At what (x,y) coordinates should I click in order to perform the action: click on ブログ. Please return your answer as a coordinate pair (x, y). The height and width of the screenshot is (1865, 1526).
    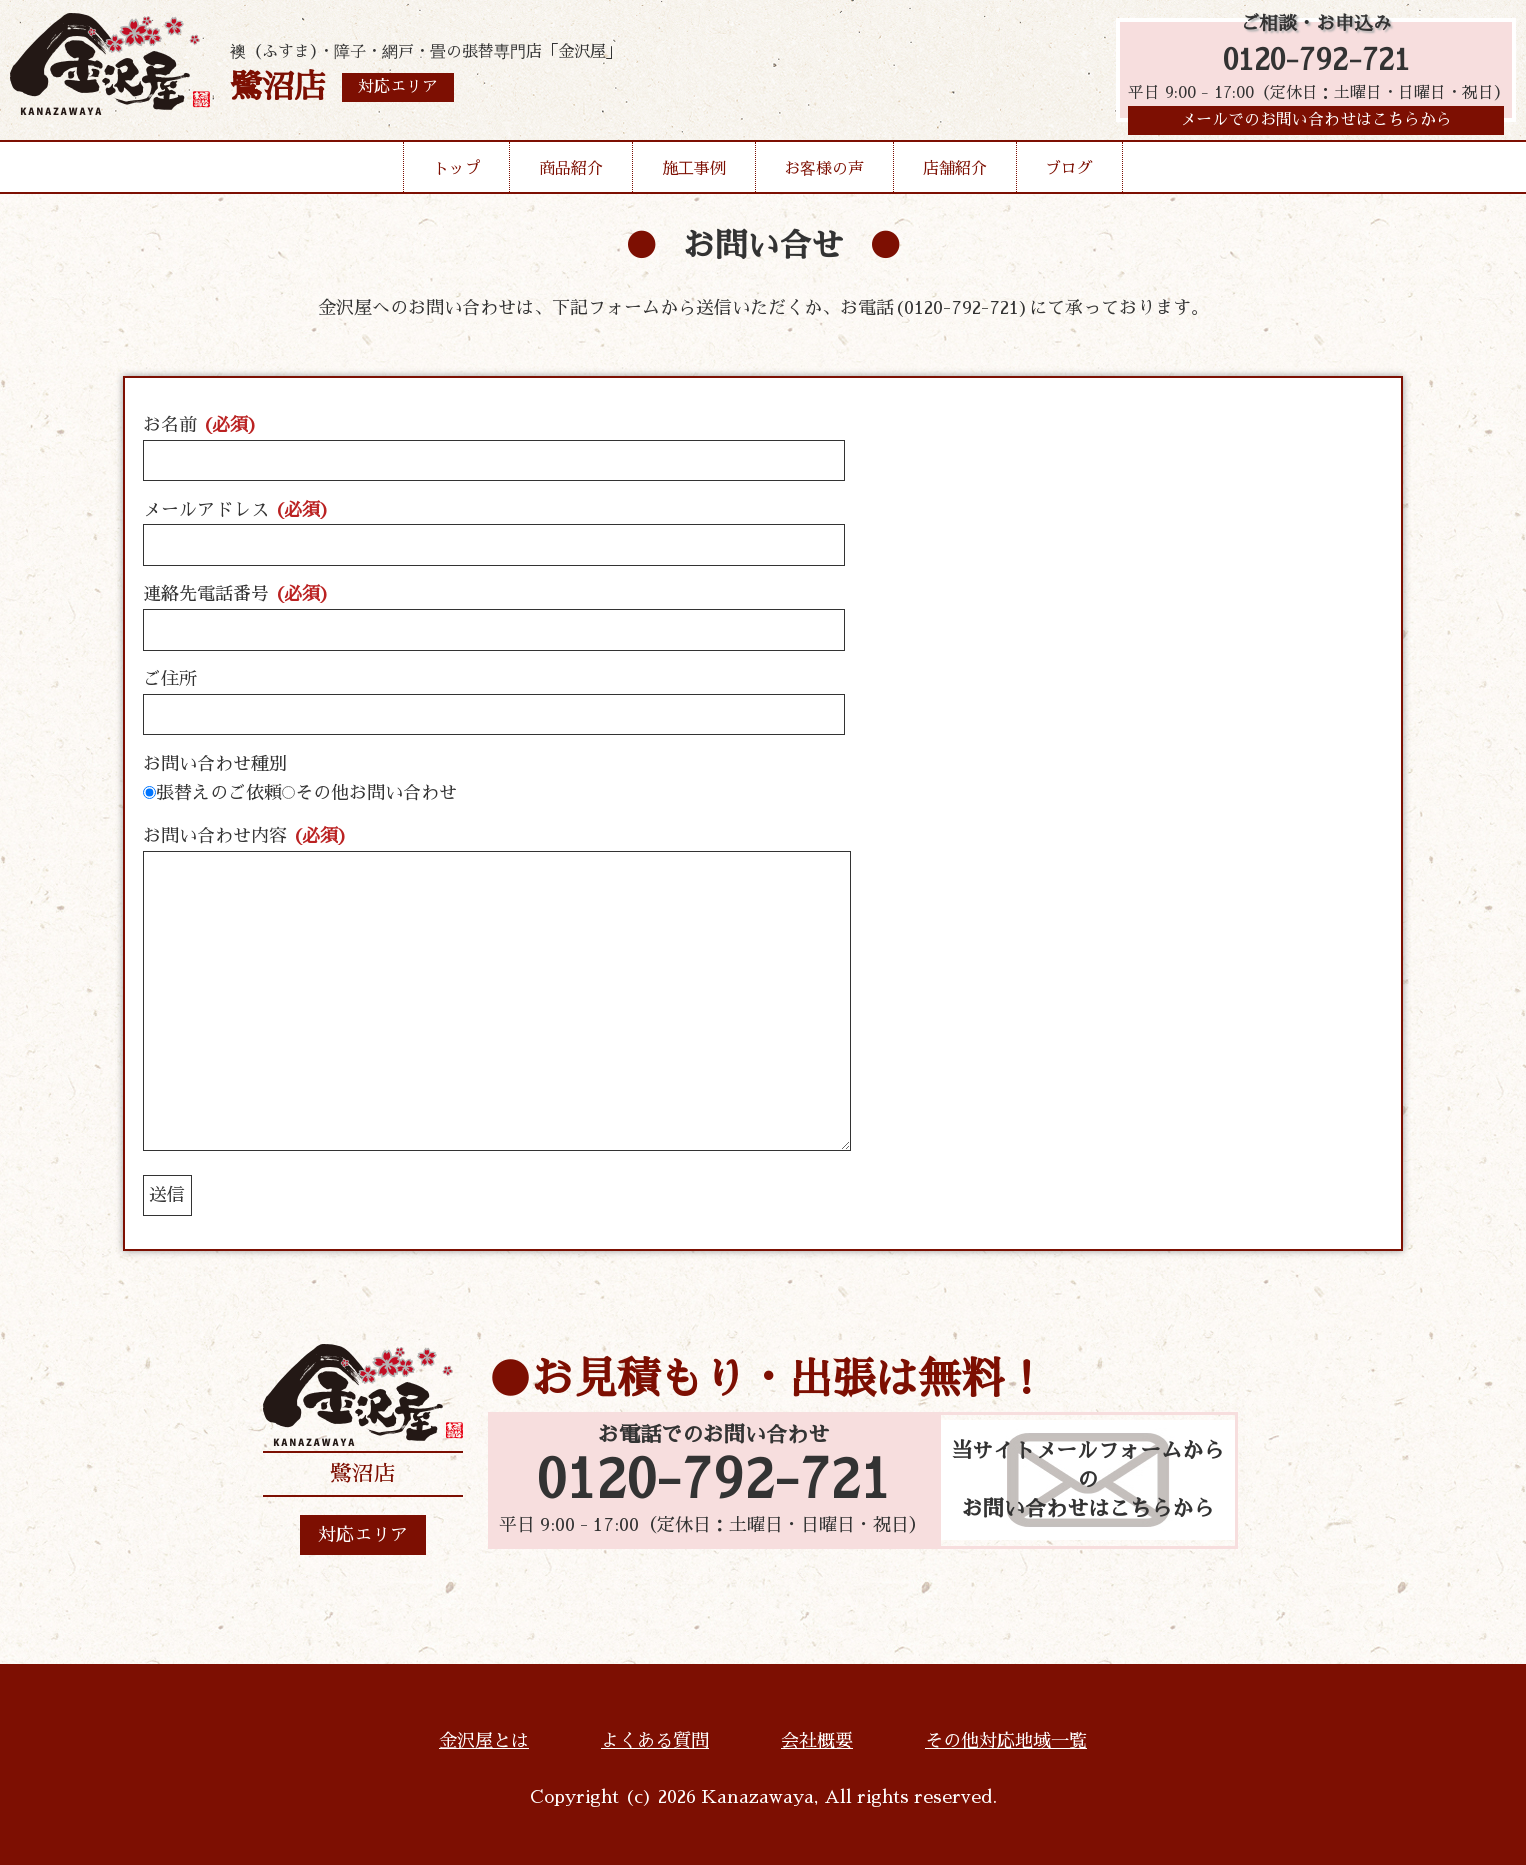
    Looking at the image, I should click on (1069, 174).